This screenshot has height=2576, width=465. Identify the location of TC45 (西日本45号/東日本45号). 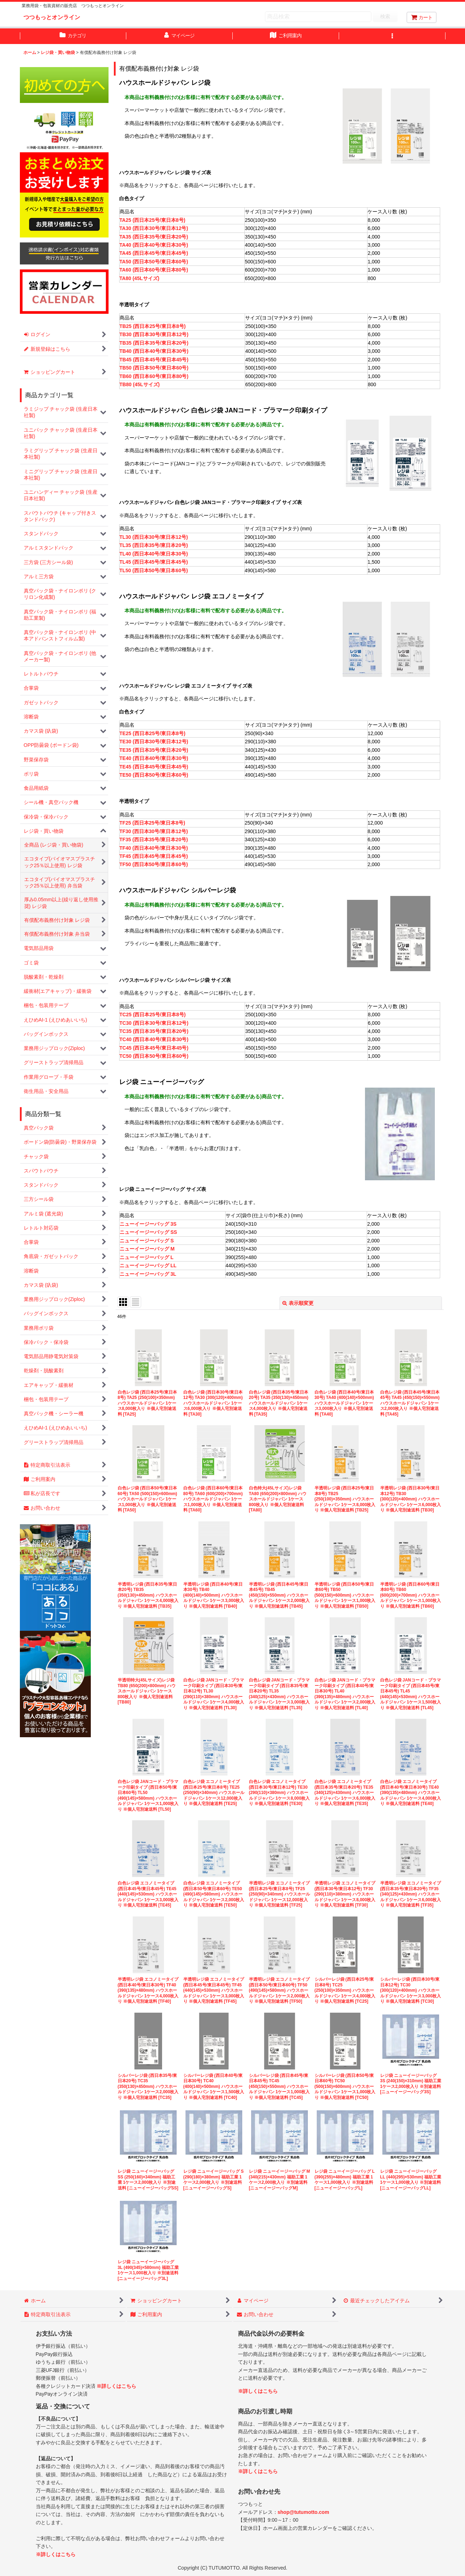
(154, 1048).